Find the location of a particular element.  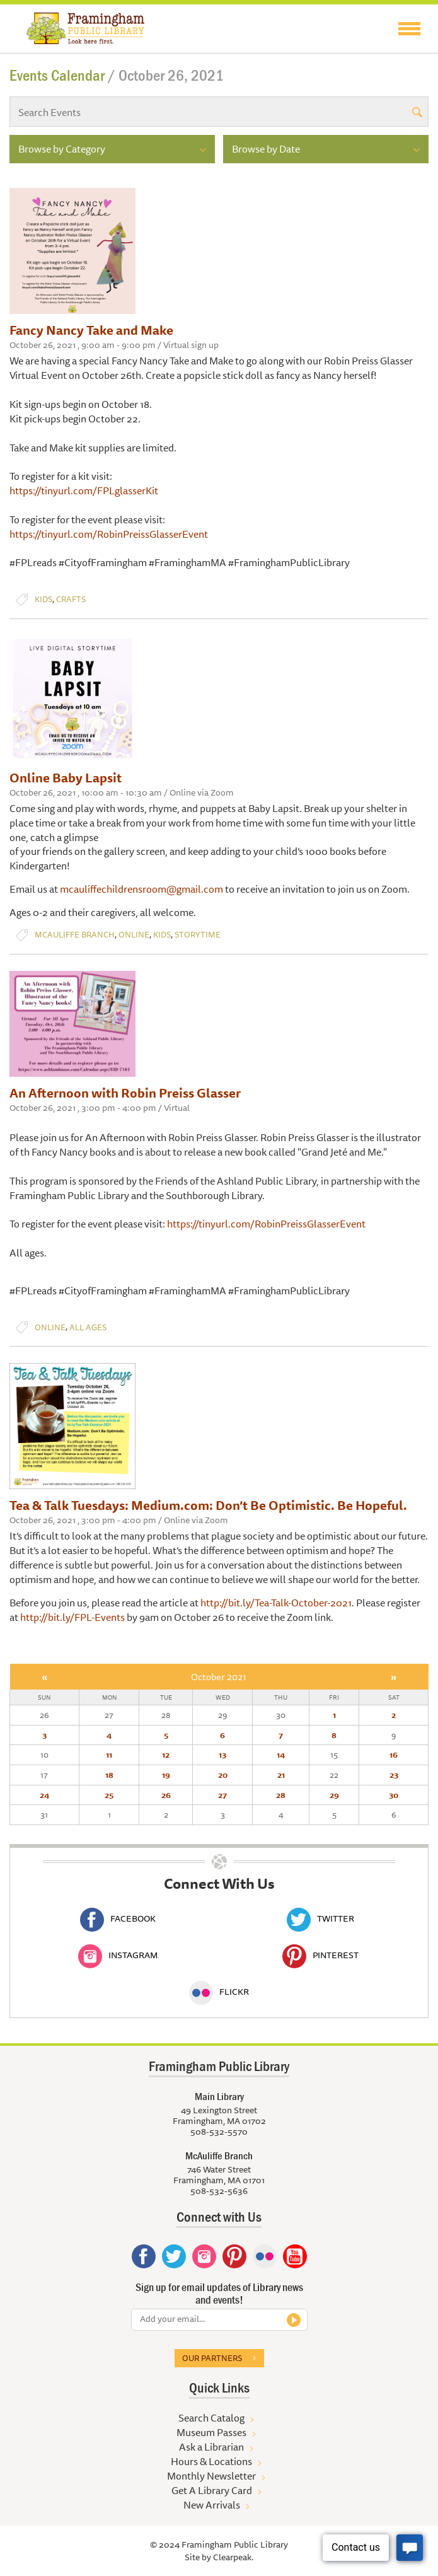

29 is located at coordinates (334, 1795).